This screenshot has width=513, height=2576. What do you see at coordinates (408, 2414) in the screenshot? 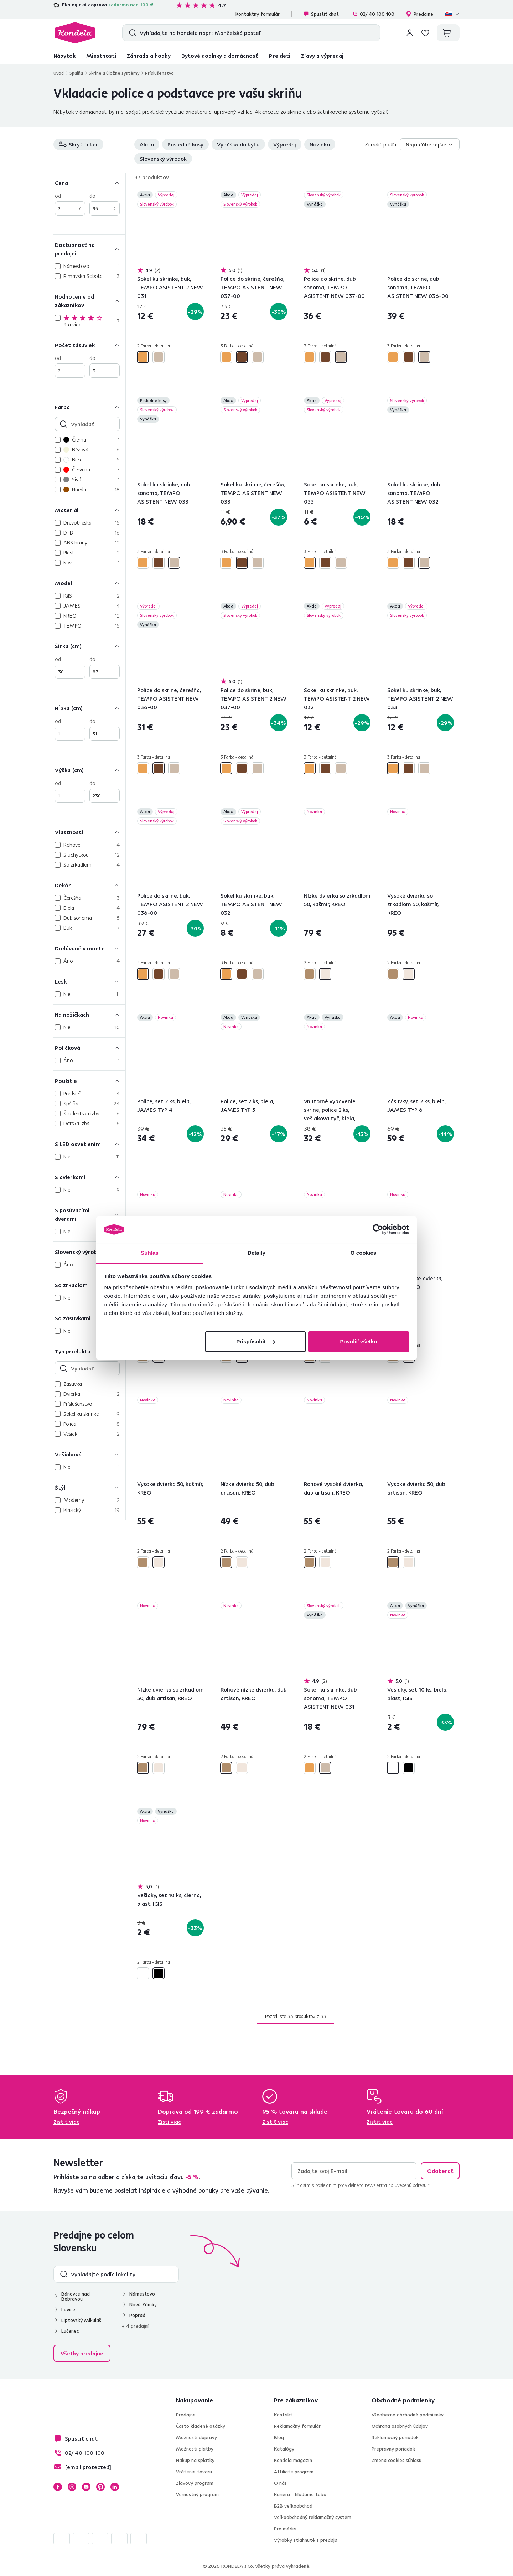
I see `Všeobecné obchodné podmienky` at bounding box center [408, 2414].